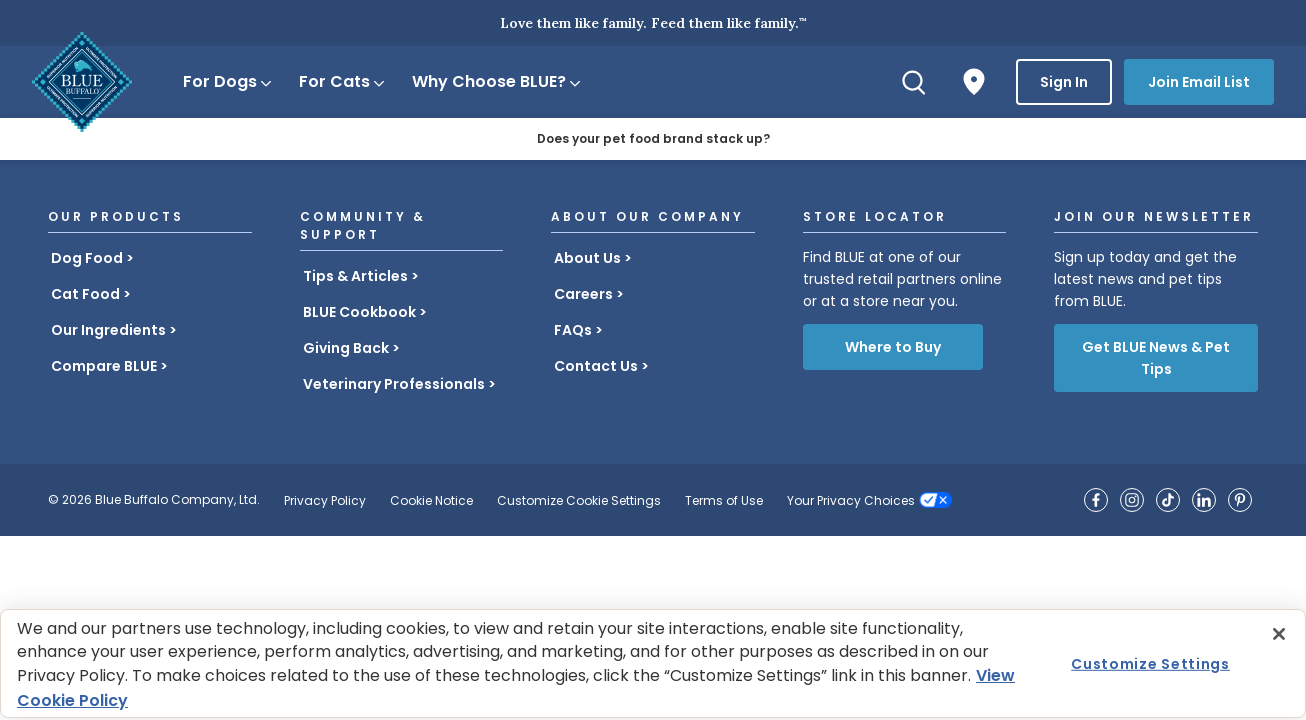  What do you see at coordinates (87, 258) in the screenshot?
I see `Dog Food` at bounding box center [87, 258].